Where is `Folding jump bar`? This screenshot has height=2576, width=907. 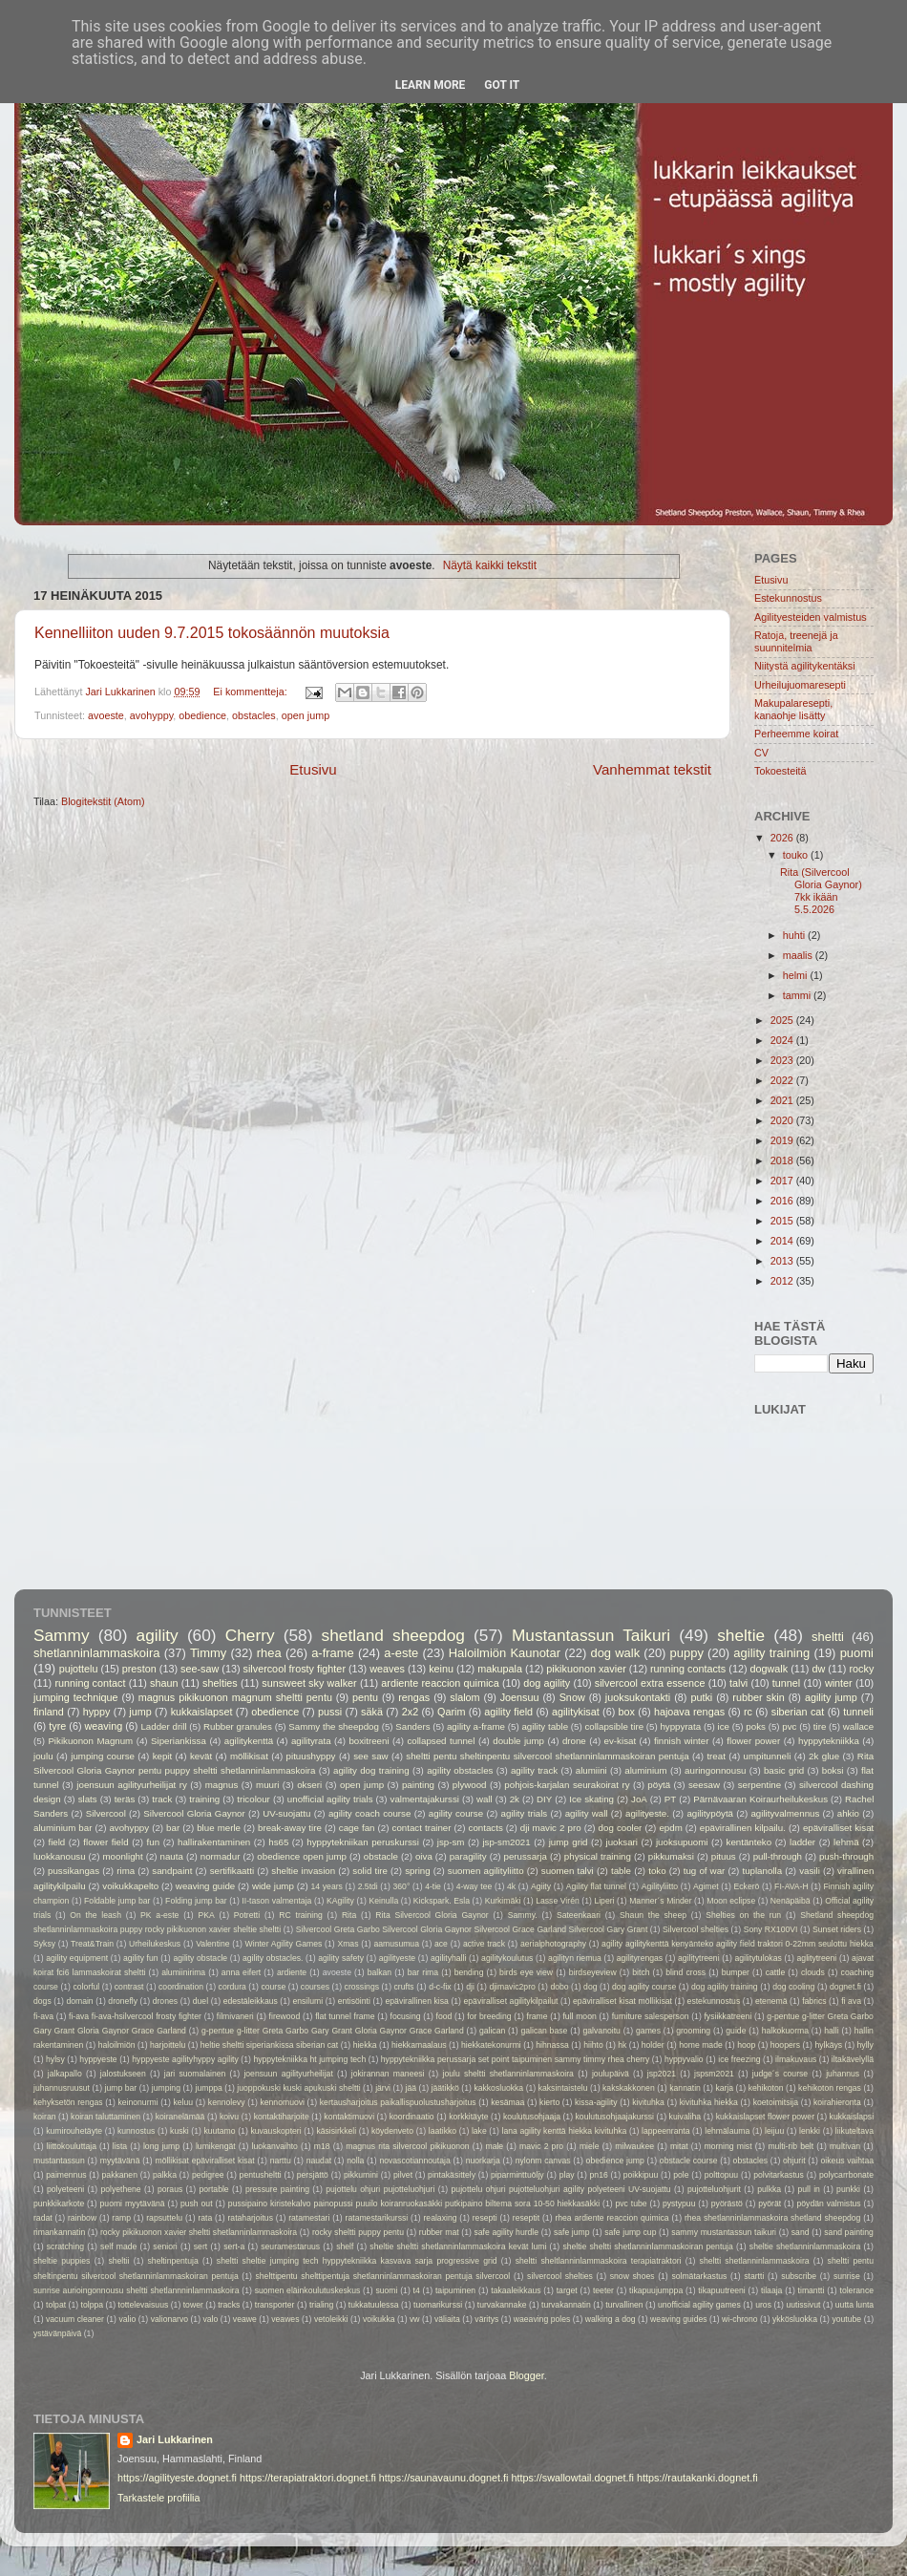 Folding jump bar is located at coordinates (196, 1900).